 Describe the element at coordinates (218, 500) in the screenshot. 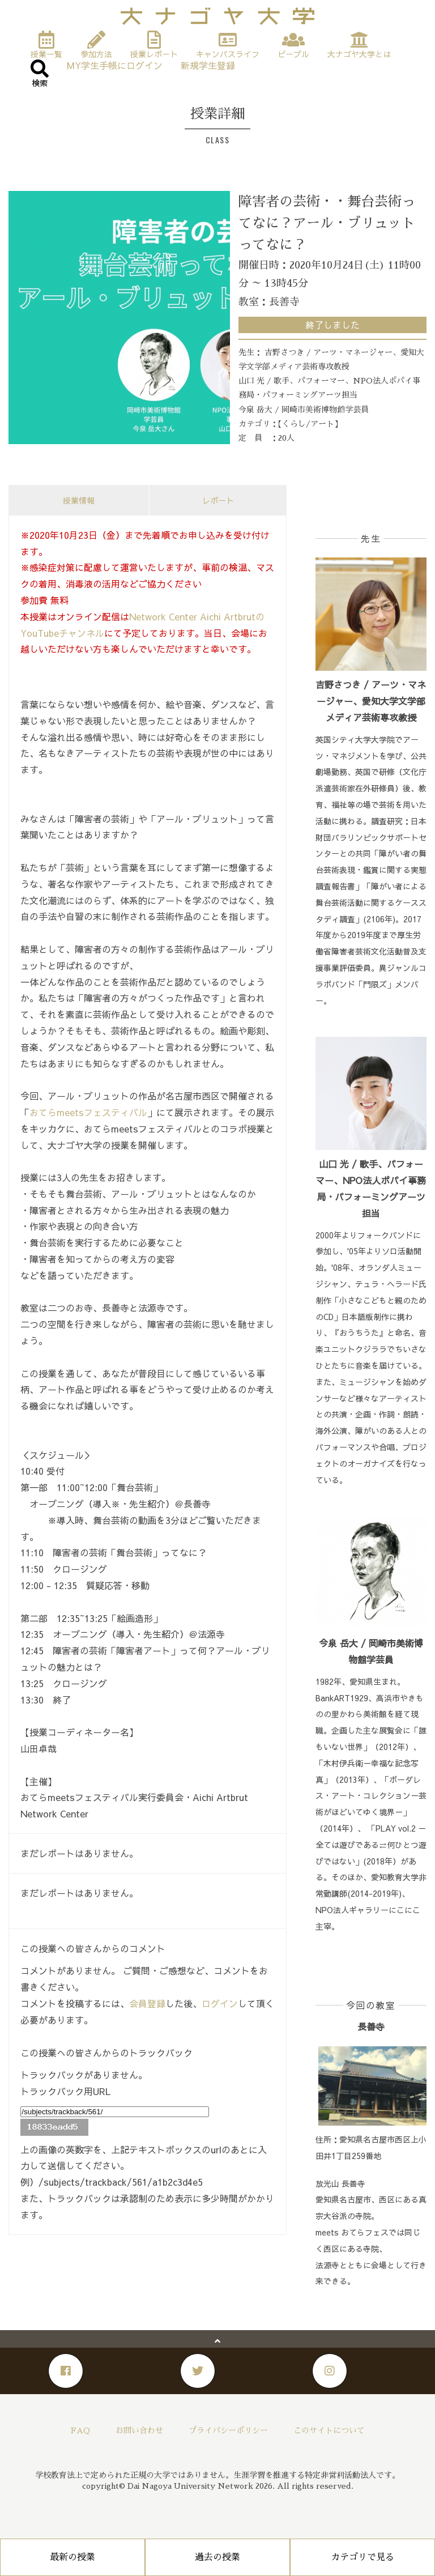

I see `レポート` at that location.